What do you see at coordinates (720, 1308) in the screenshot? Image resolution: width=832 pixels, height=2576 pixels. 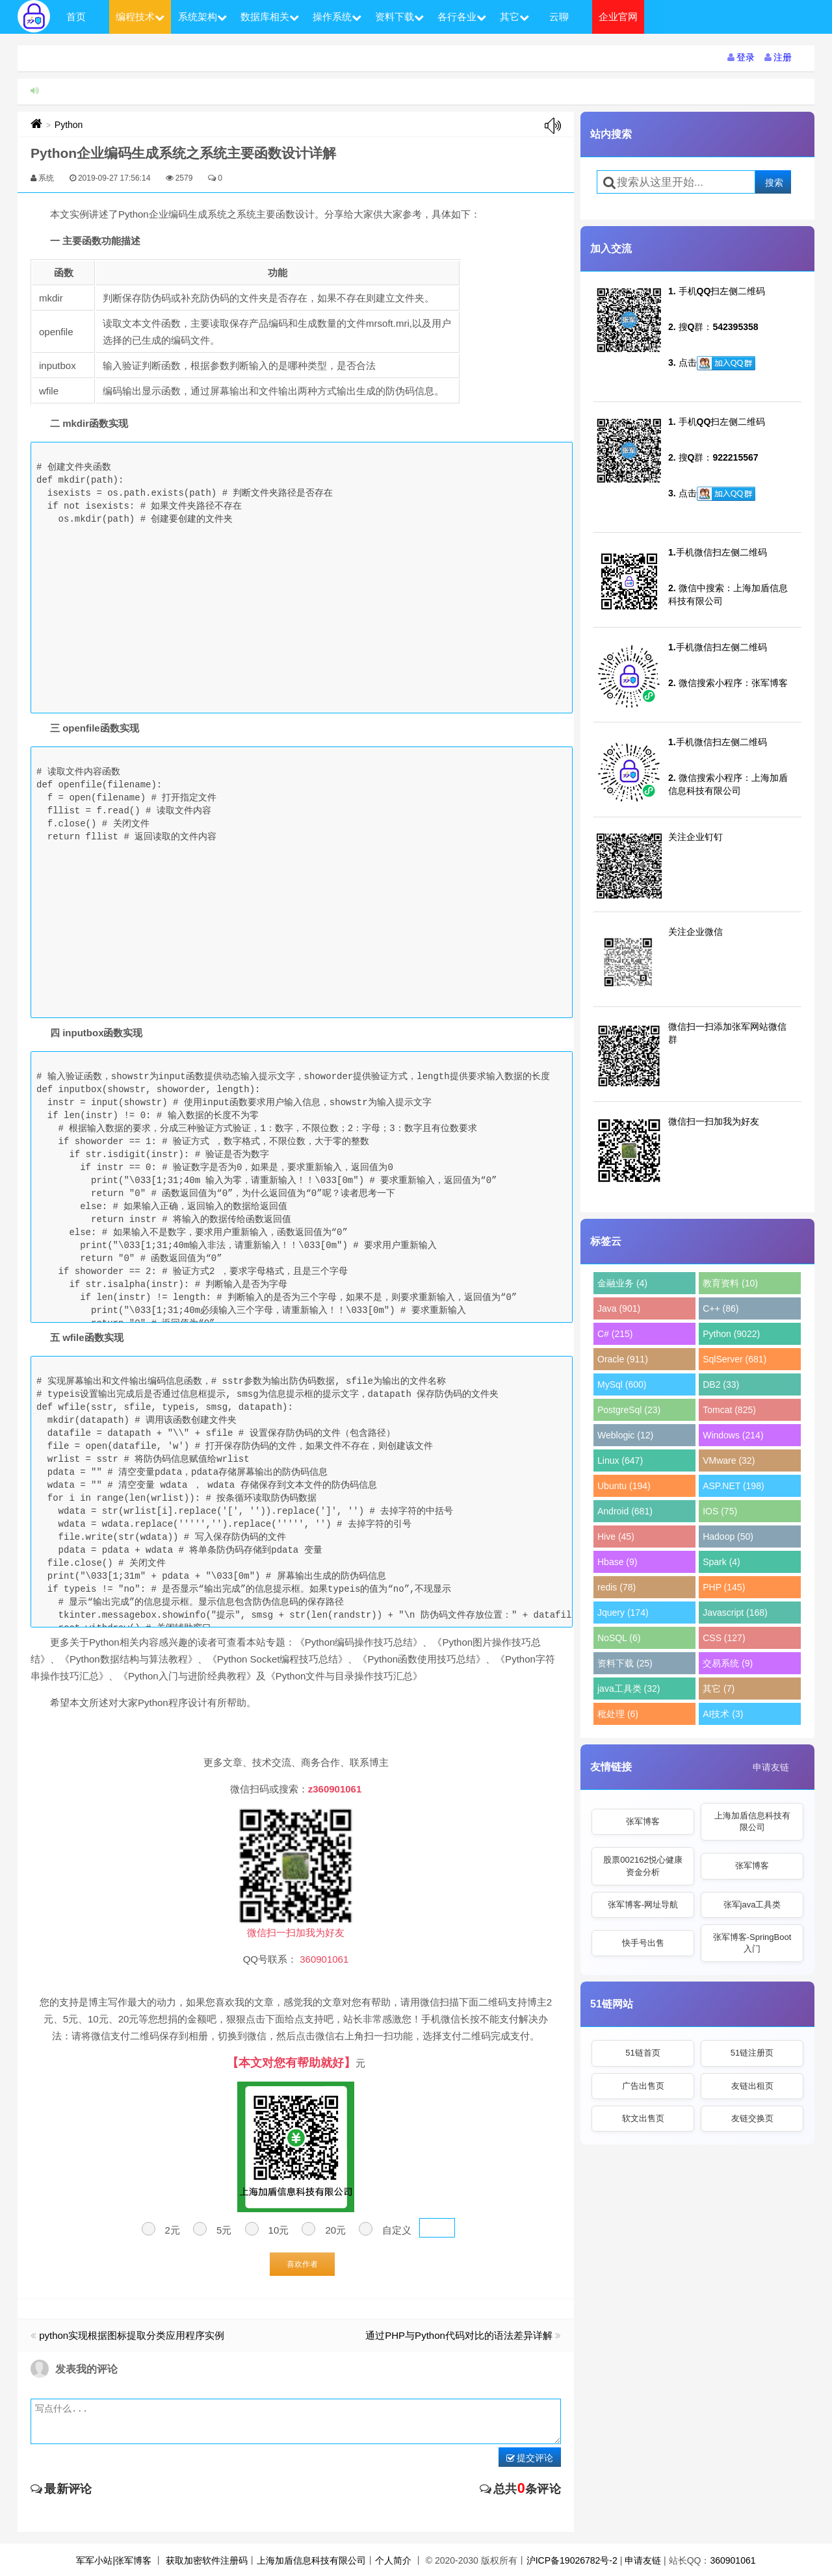 I see `C++ (86)` at bounding box center [720, 1308].